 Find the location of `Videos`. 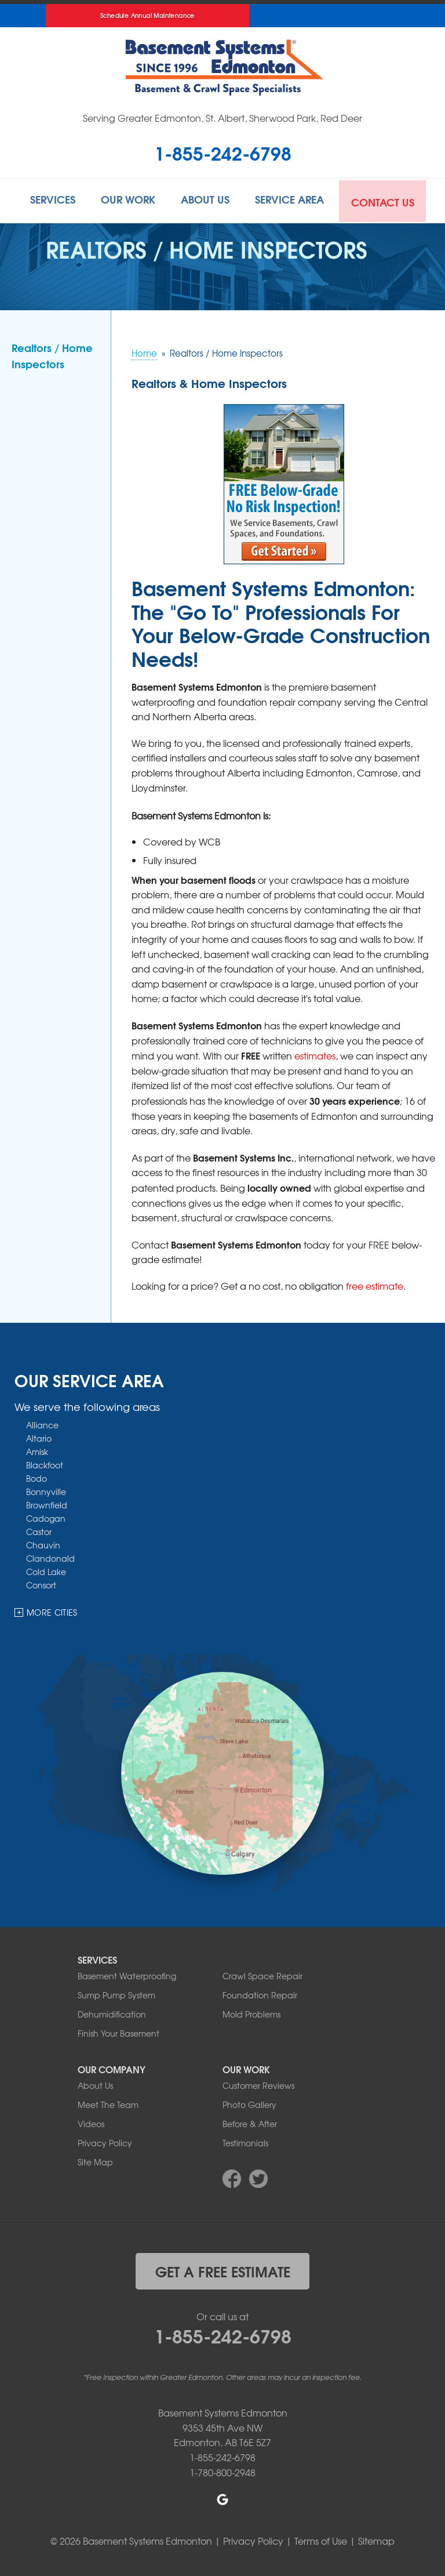

Videos is located at coordinates (91, 2122).